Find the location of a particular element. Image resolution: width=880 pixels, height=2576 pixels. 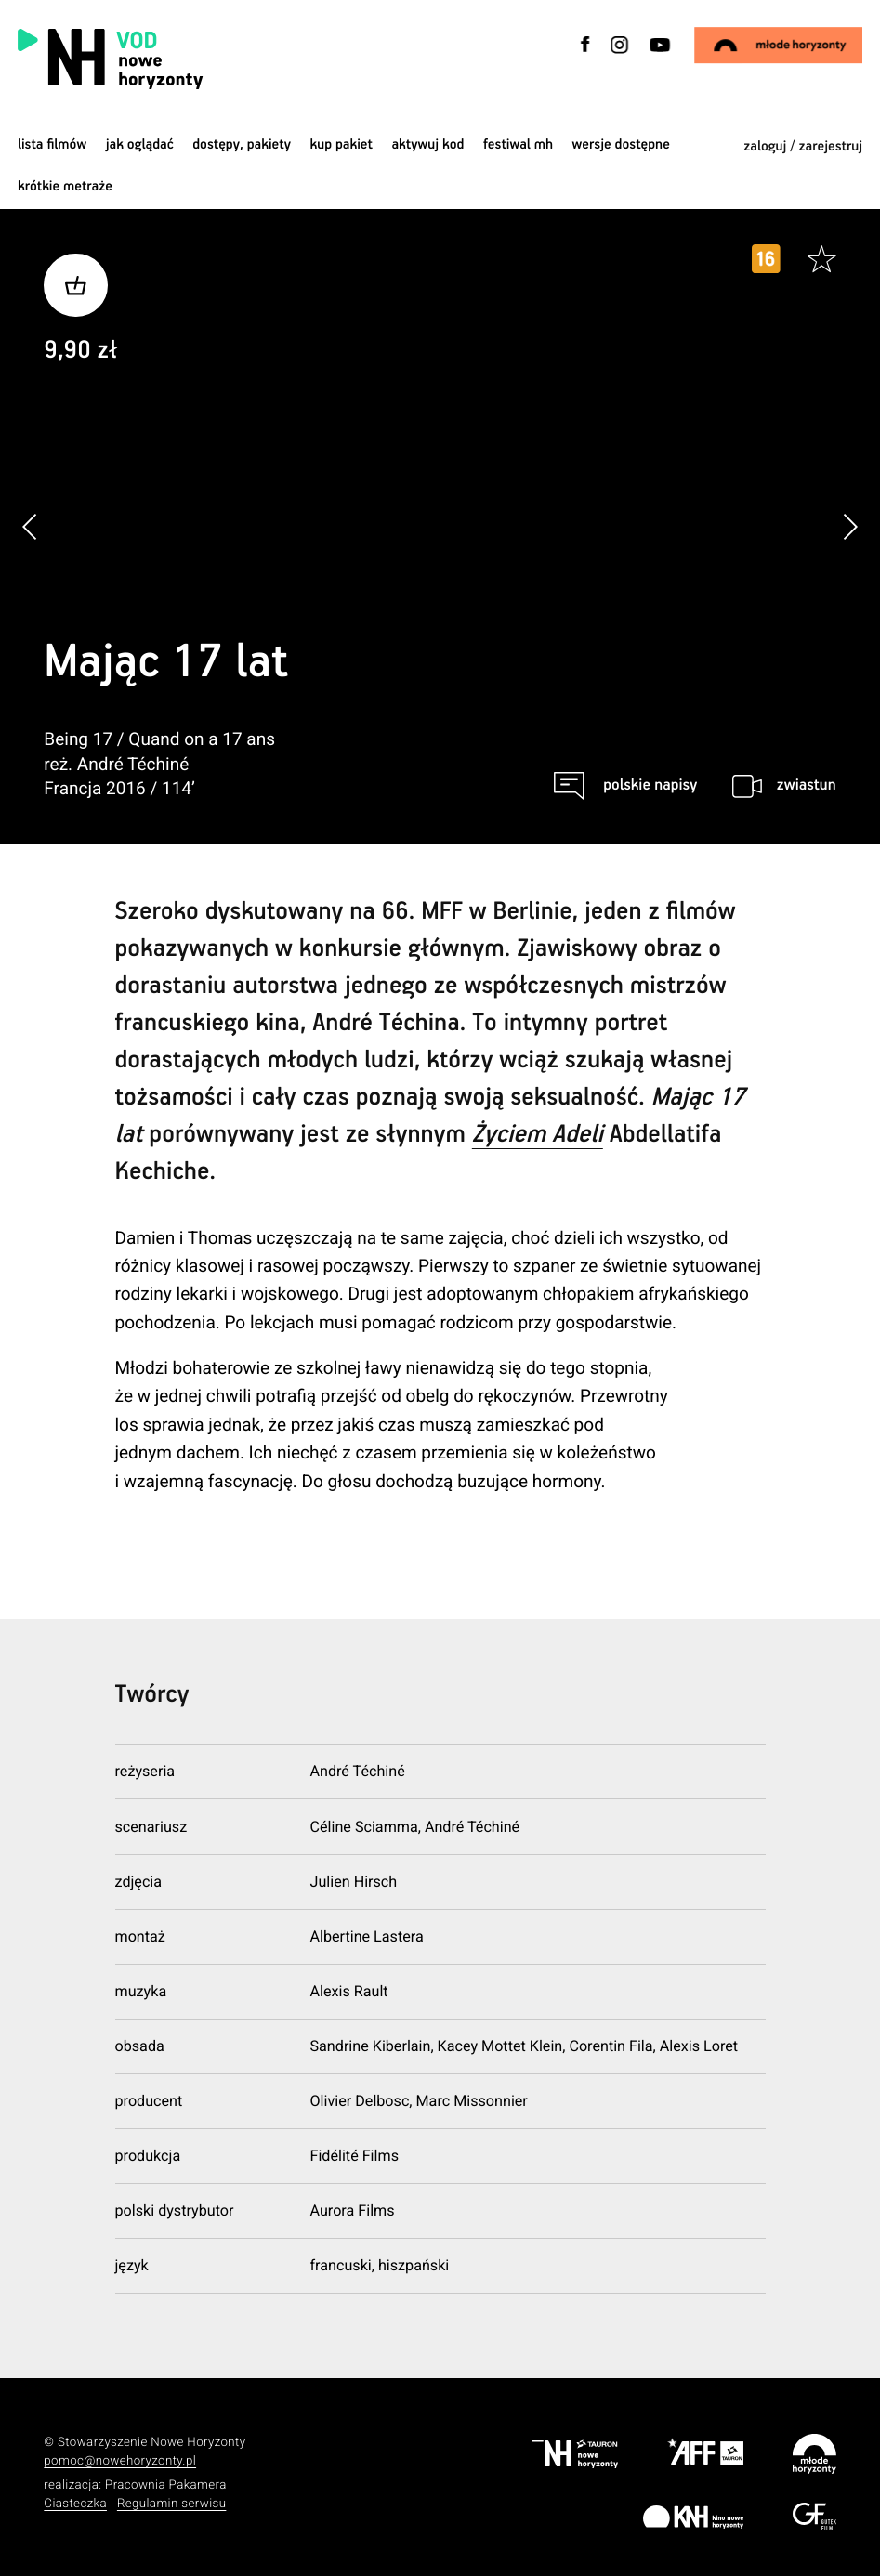

Ciasteczka is located at coordinates (75, 2504).